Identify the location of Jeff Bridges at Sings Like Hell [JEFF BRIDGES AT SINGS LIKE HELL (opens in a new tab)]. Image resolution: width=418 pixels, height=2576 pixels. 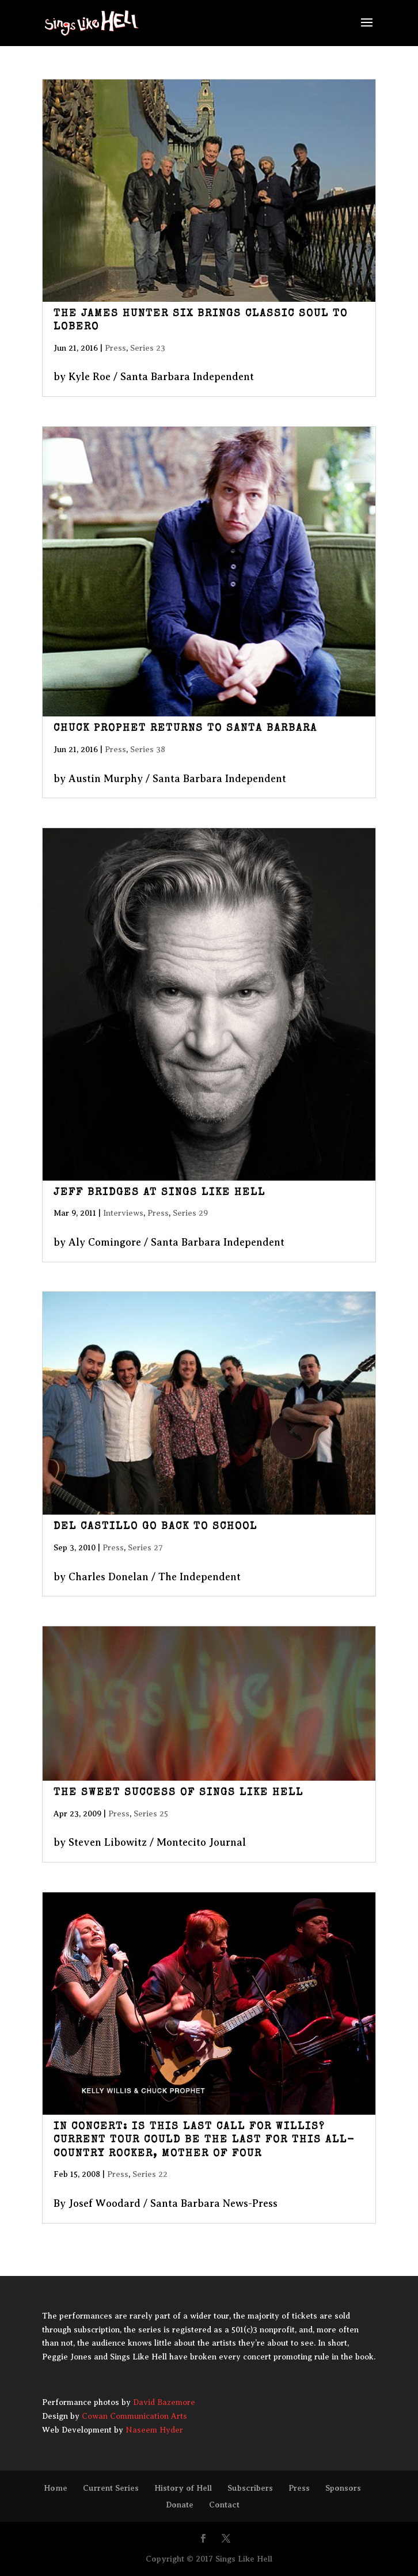
(159, 1193).